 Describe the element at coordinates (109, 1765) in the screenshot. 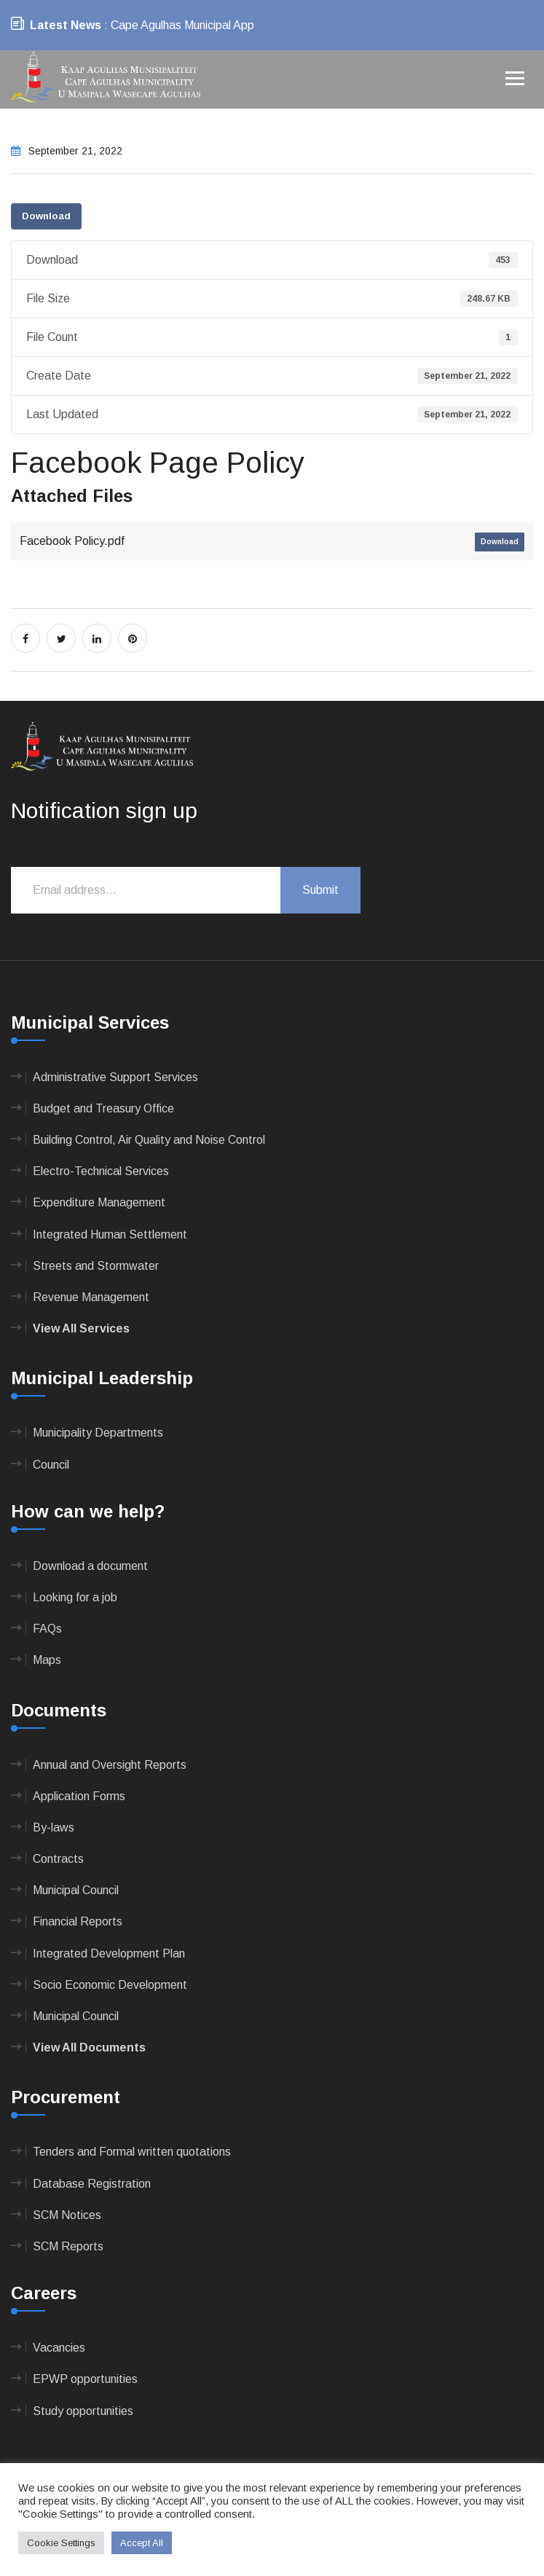

I see `Annual and Oversight Reports` at that location.